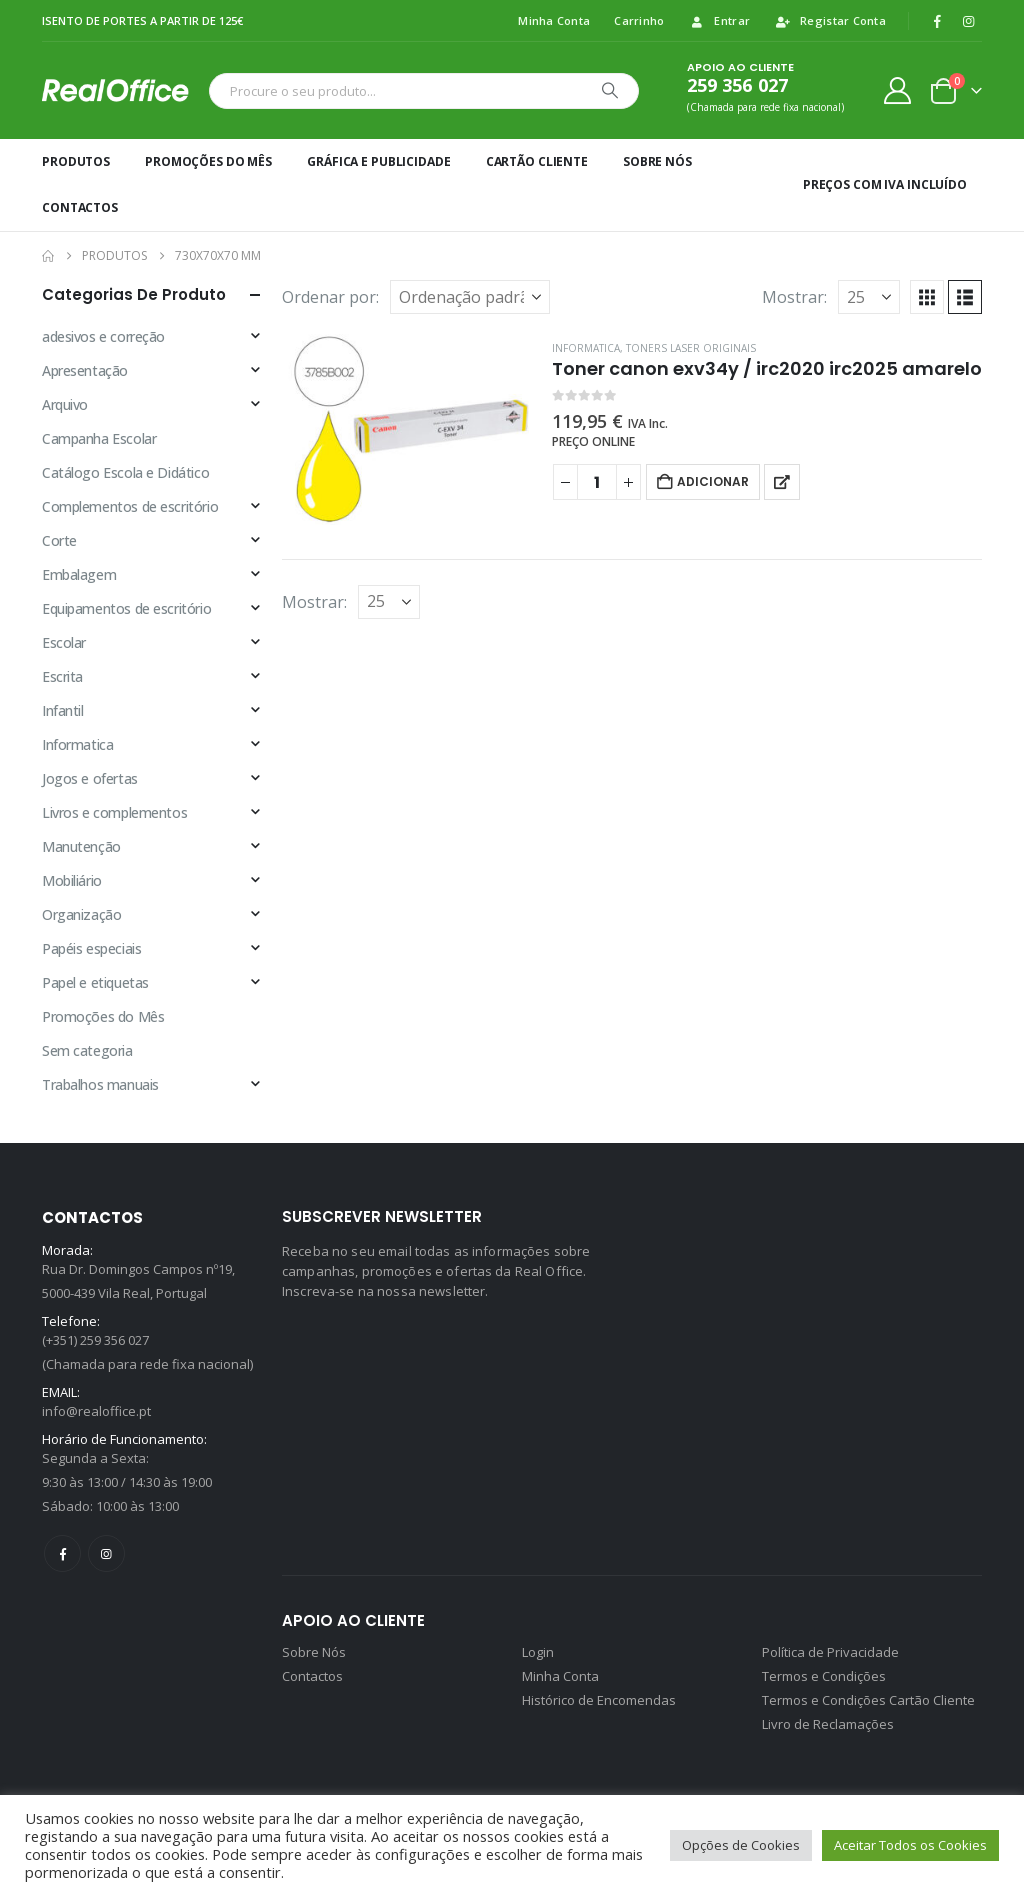  I want to click on Trabalhos manuais, so click(100, 1084).